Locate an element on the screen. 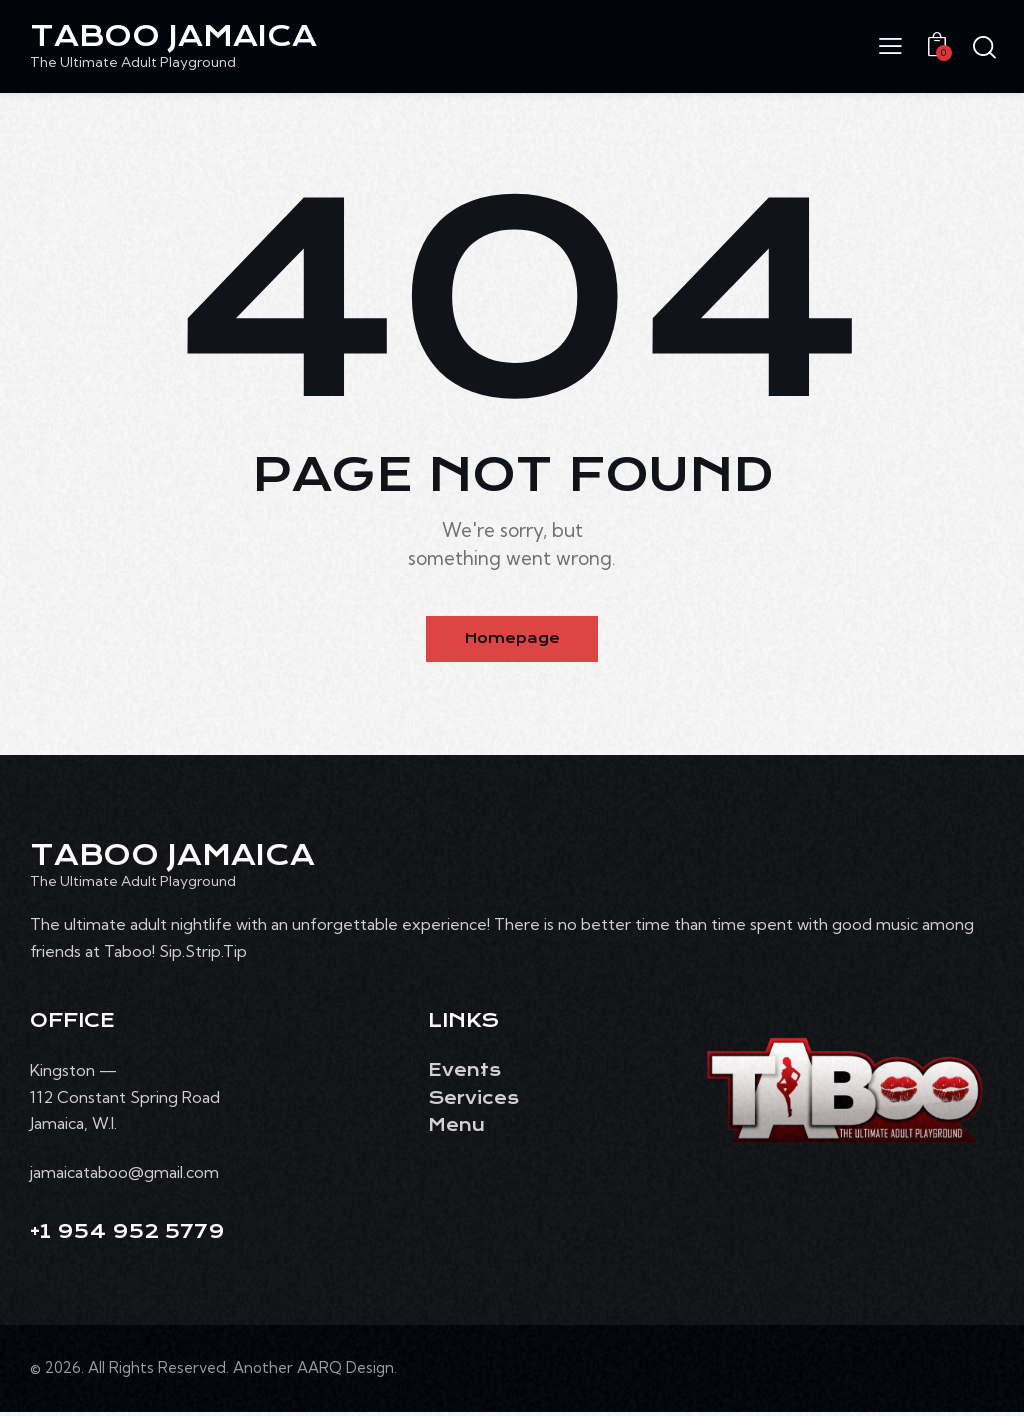 This screenshot has height=1416, width=1024. +1 954 952 5779 is located at coordinates (127, 1235).